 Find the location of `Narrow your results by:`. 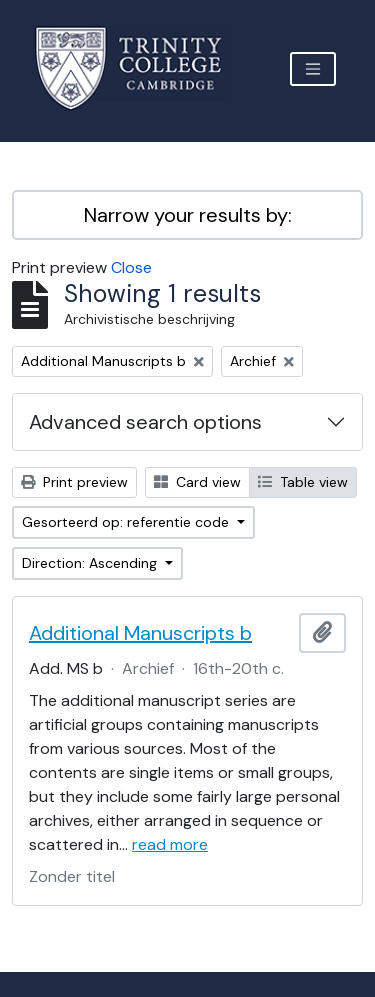

Narrow your results by: is located at coordinates (188, 215).